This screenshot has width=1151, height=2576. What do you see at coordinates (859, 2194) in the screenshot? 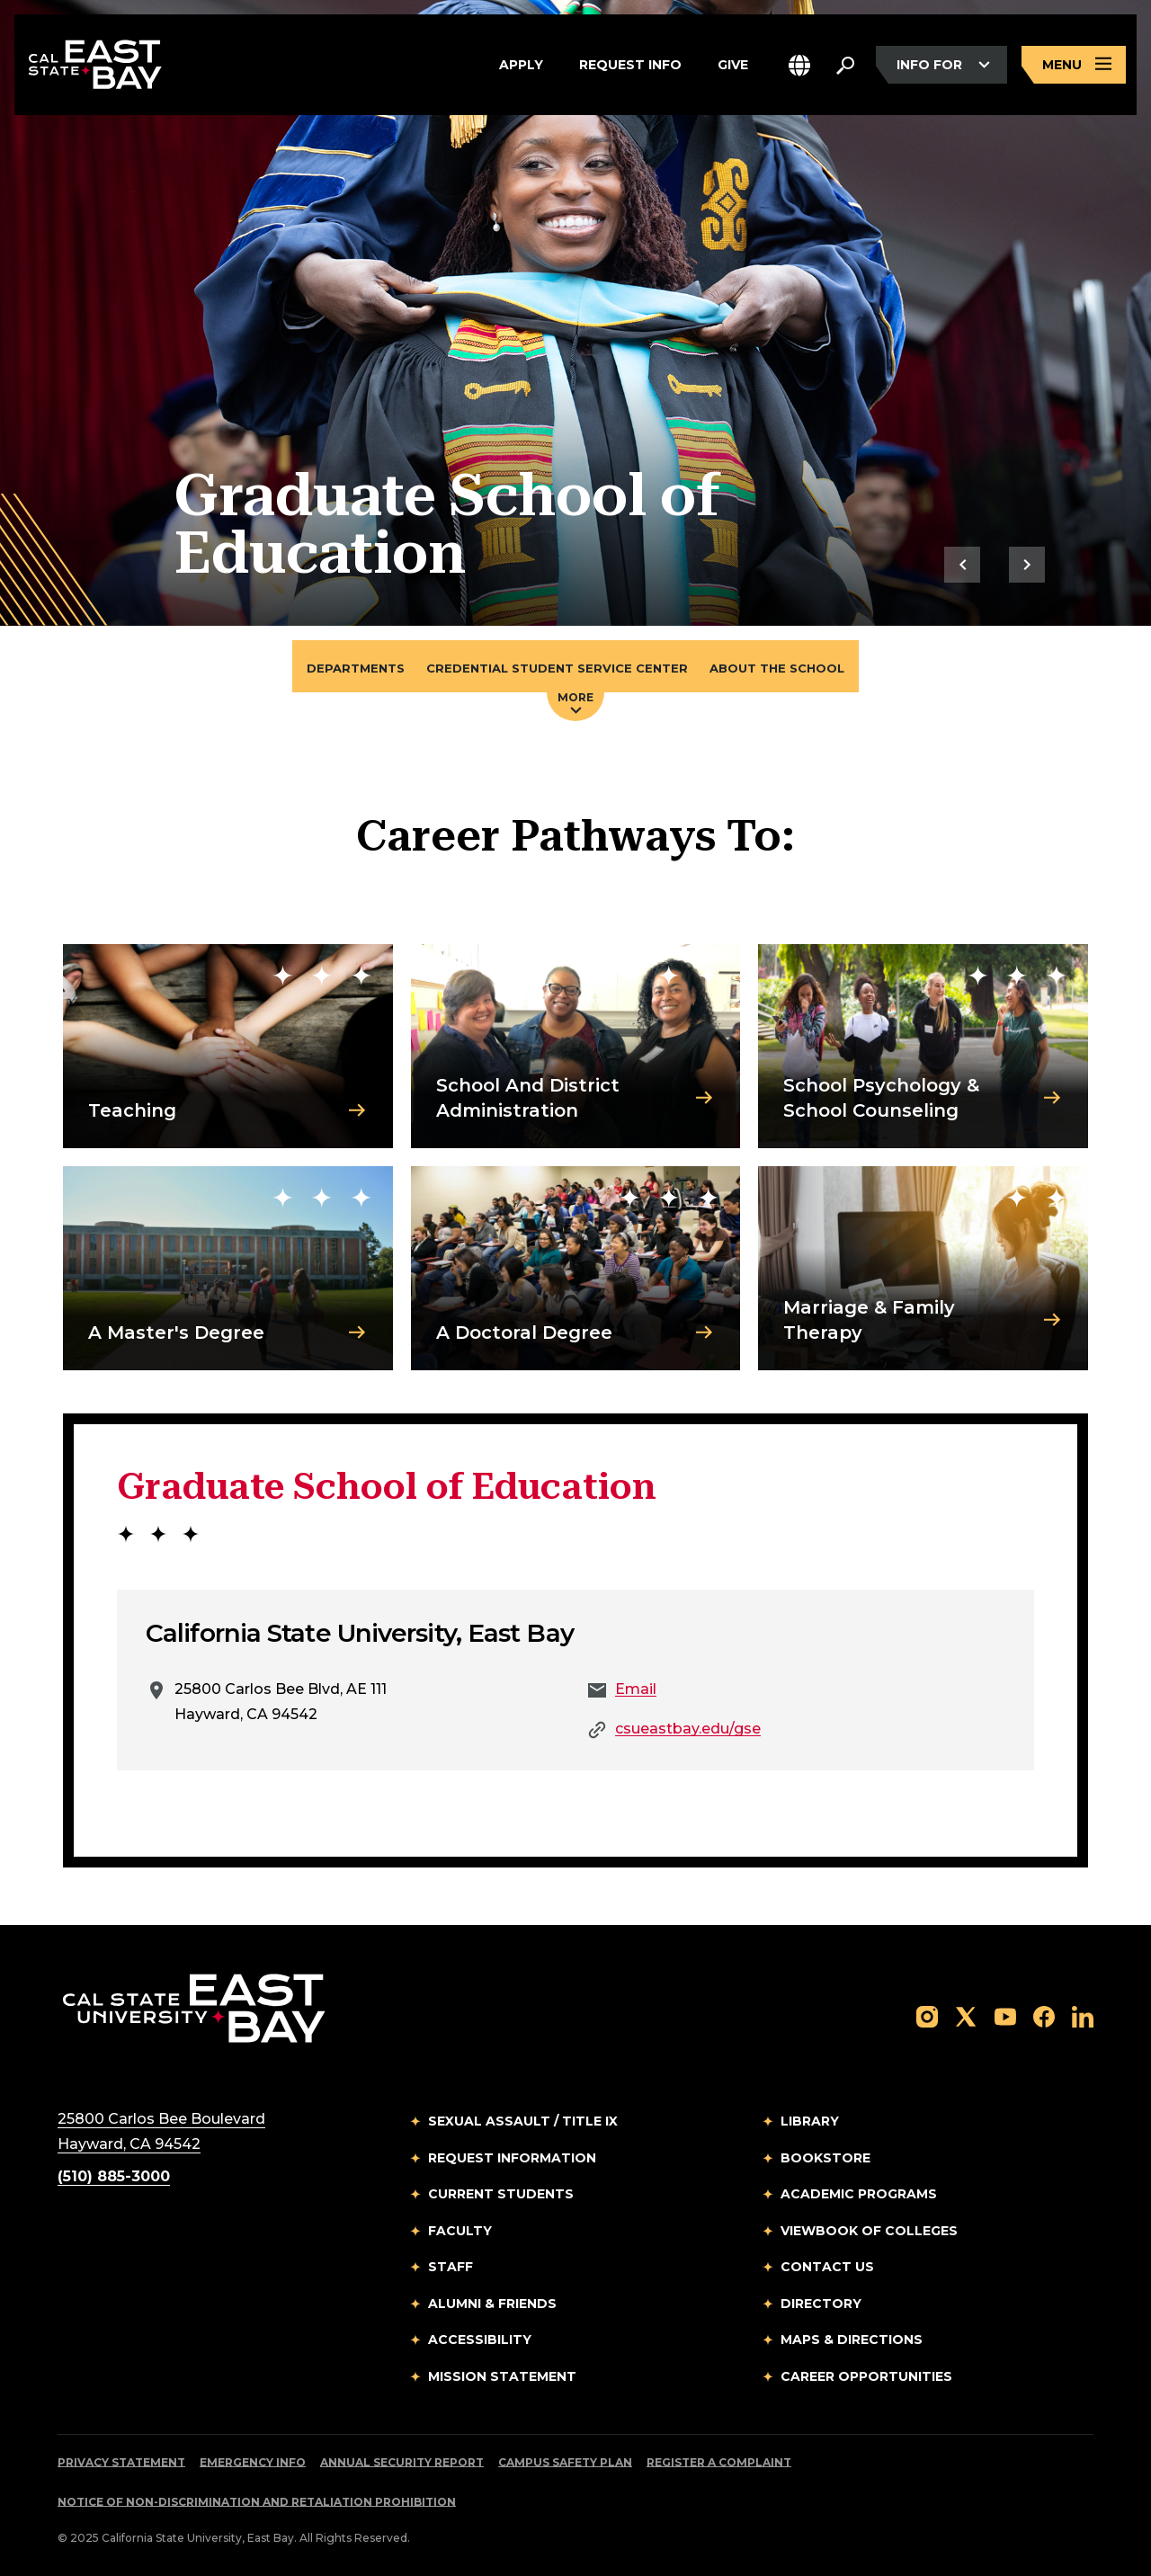
I see `Academic Programs` at bounding box center [859, 2194].